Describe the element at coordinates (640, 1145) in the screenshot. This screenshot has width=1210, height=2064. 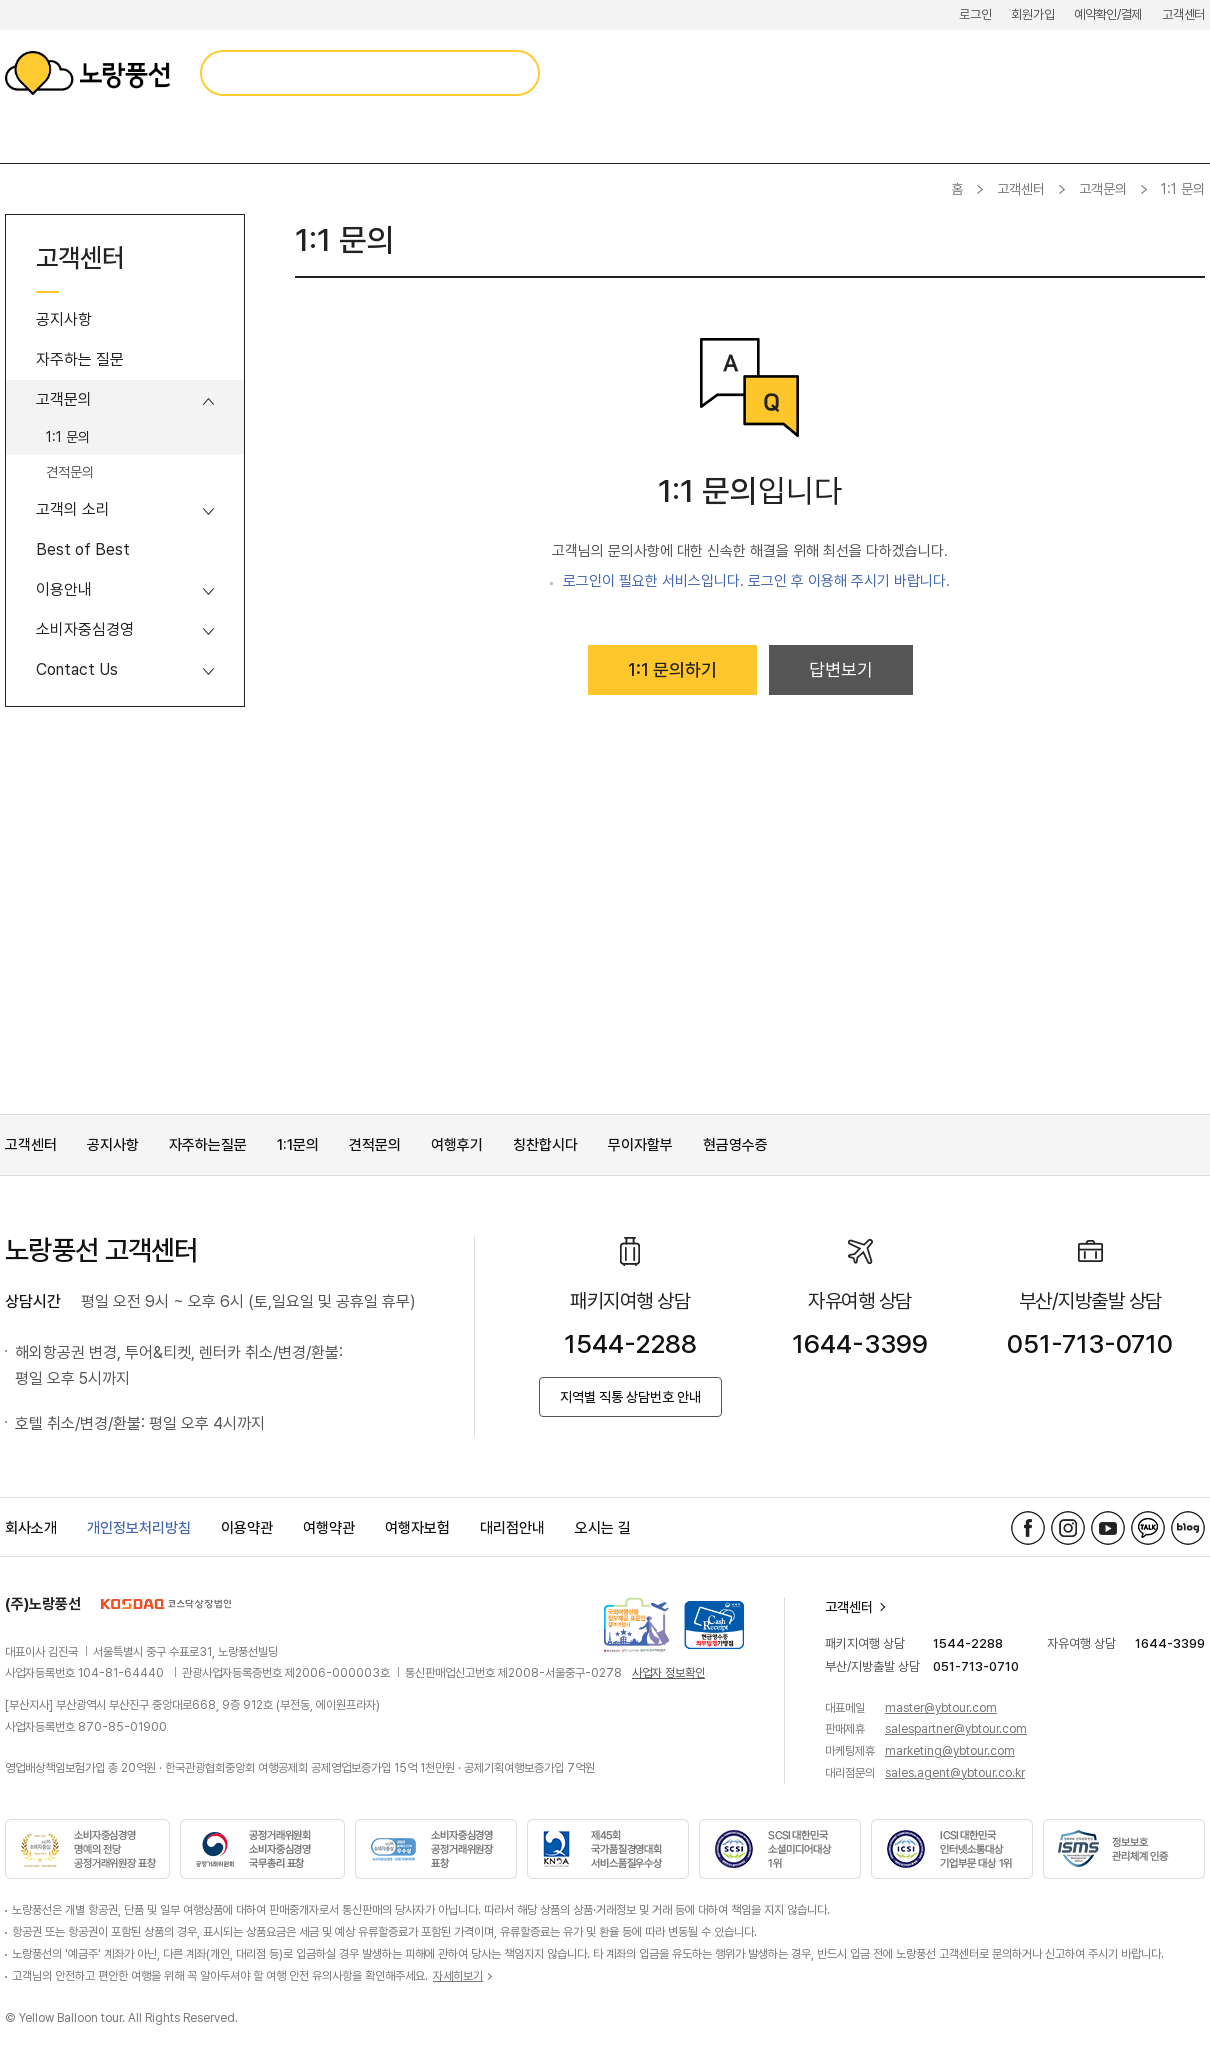
I see `무이자할부` at that location.